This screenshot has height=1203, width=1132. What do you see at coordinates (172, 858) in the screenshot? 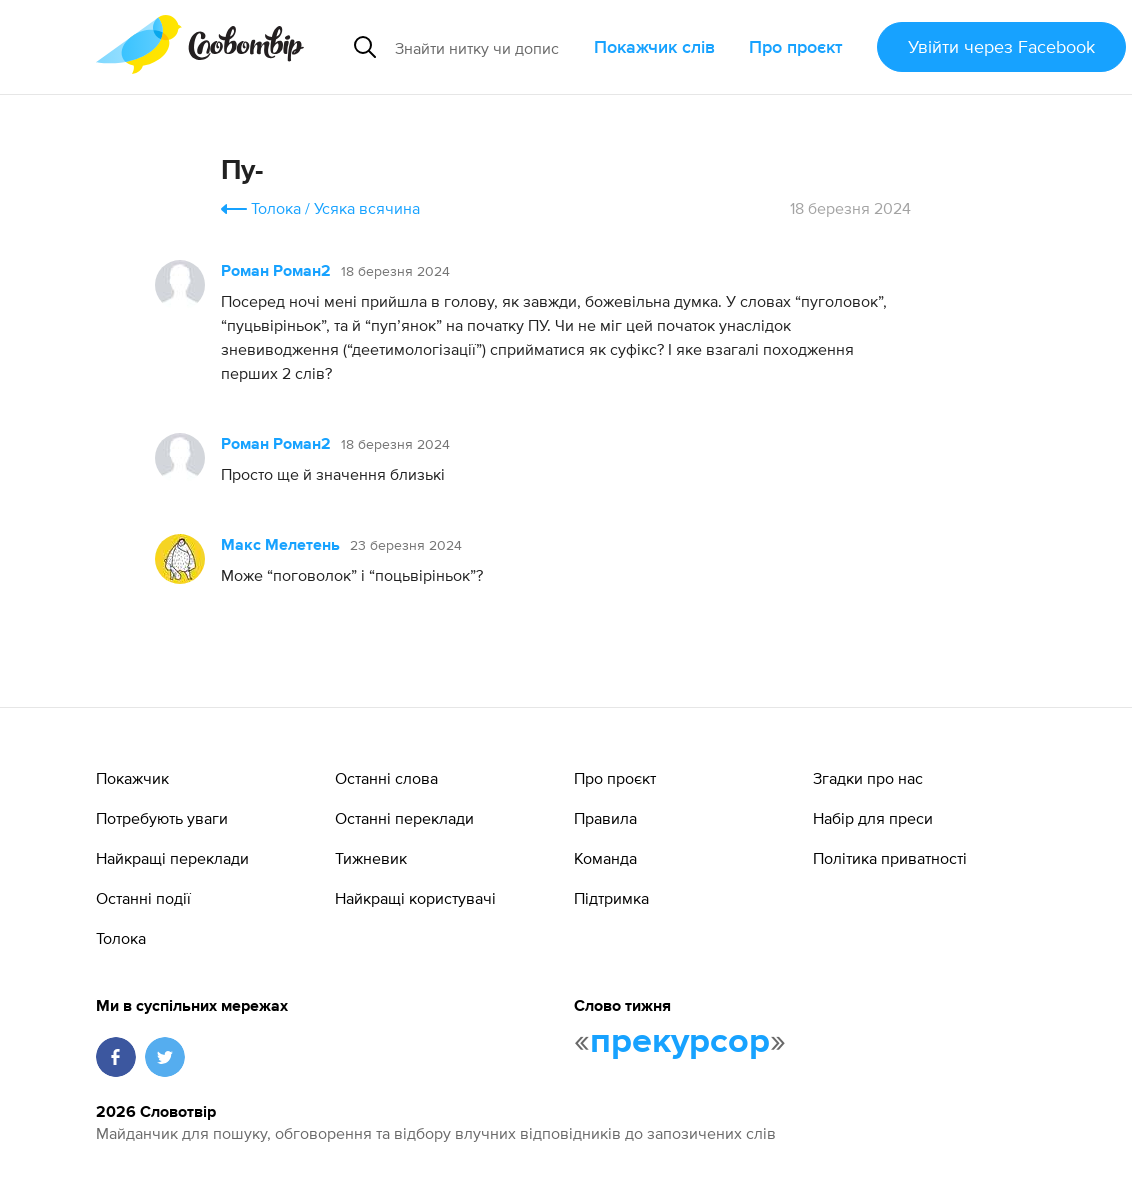
I see `Найкращі переклади` at bounding box center [172, 858].